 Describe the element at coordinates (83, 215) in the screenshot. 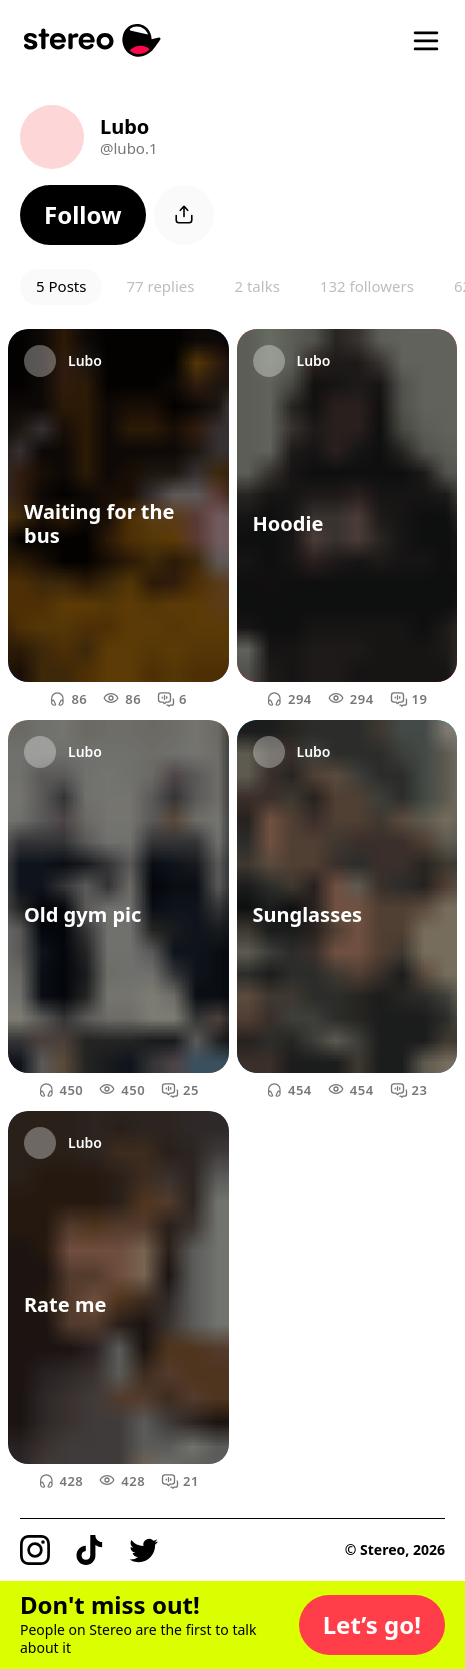

I see `[button]` at that location.